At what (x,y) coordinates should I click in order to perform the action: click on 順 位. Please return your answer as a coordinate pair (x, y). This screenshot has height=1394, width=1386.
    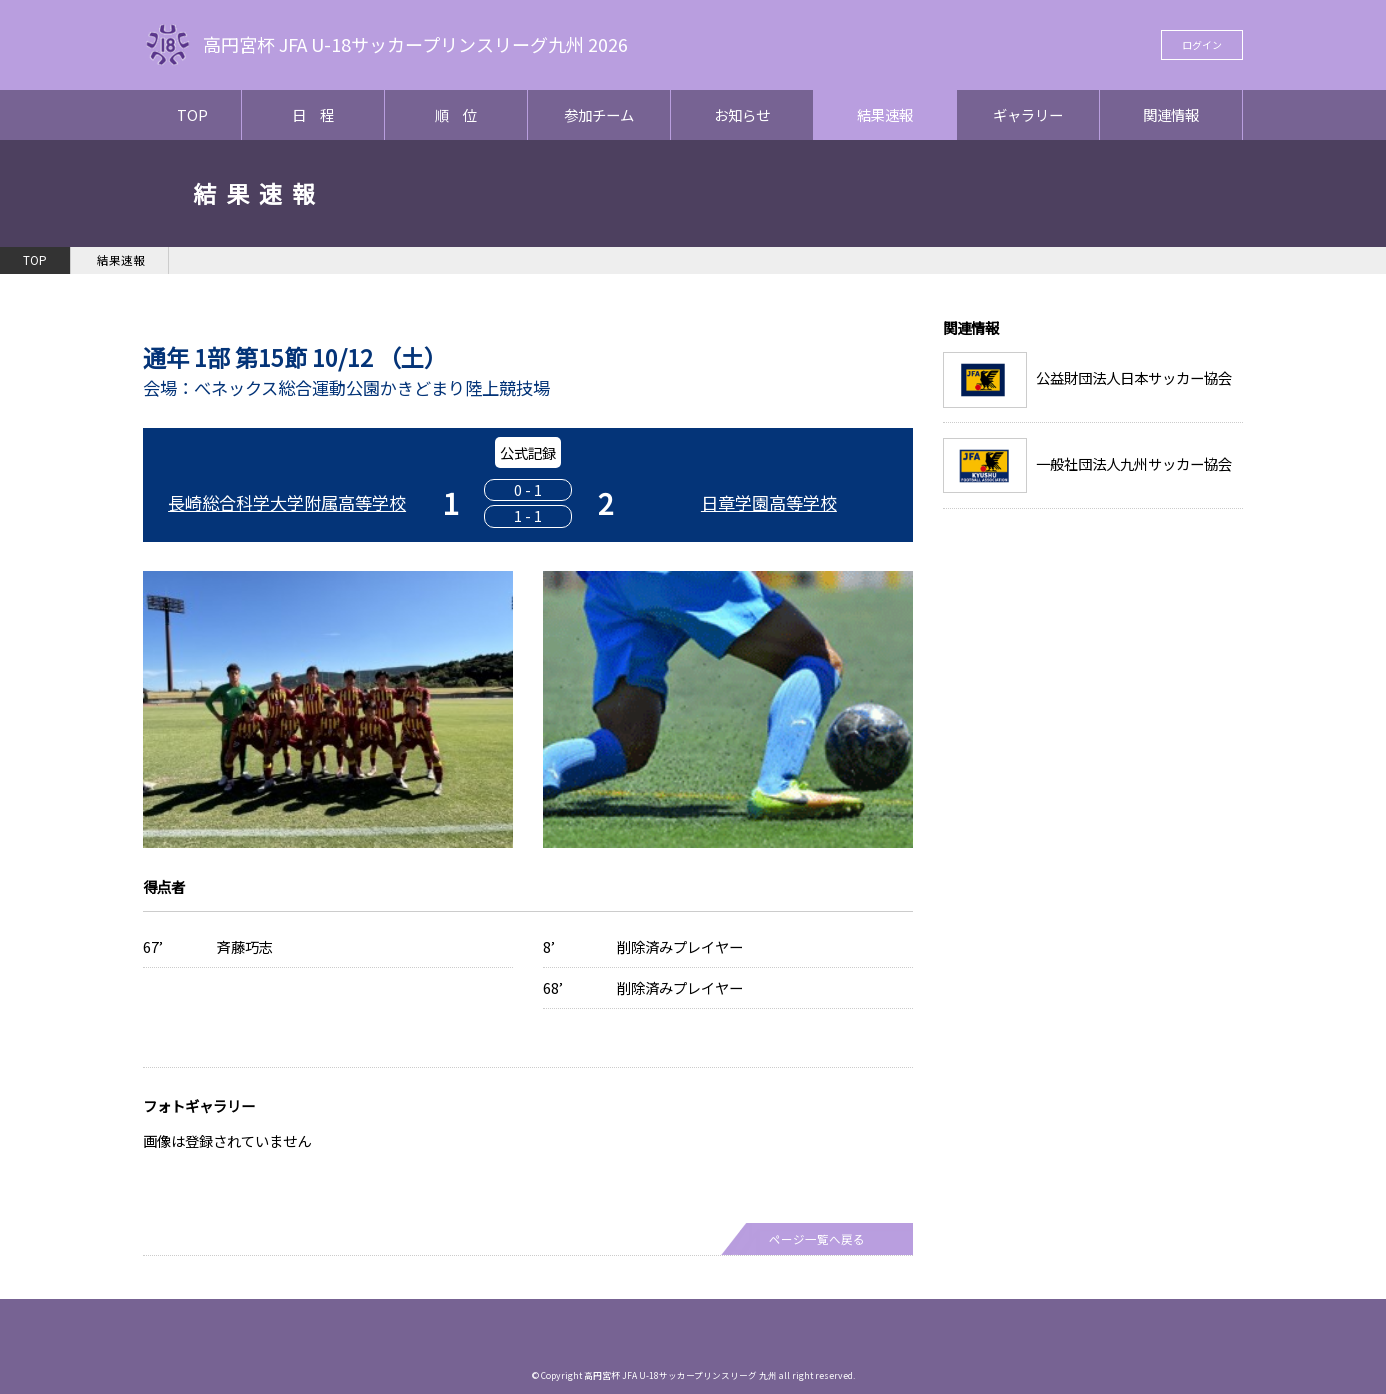
    Looking at the image, I should click on (456, 114).